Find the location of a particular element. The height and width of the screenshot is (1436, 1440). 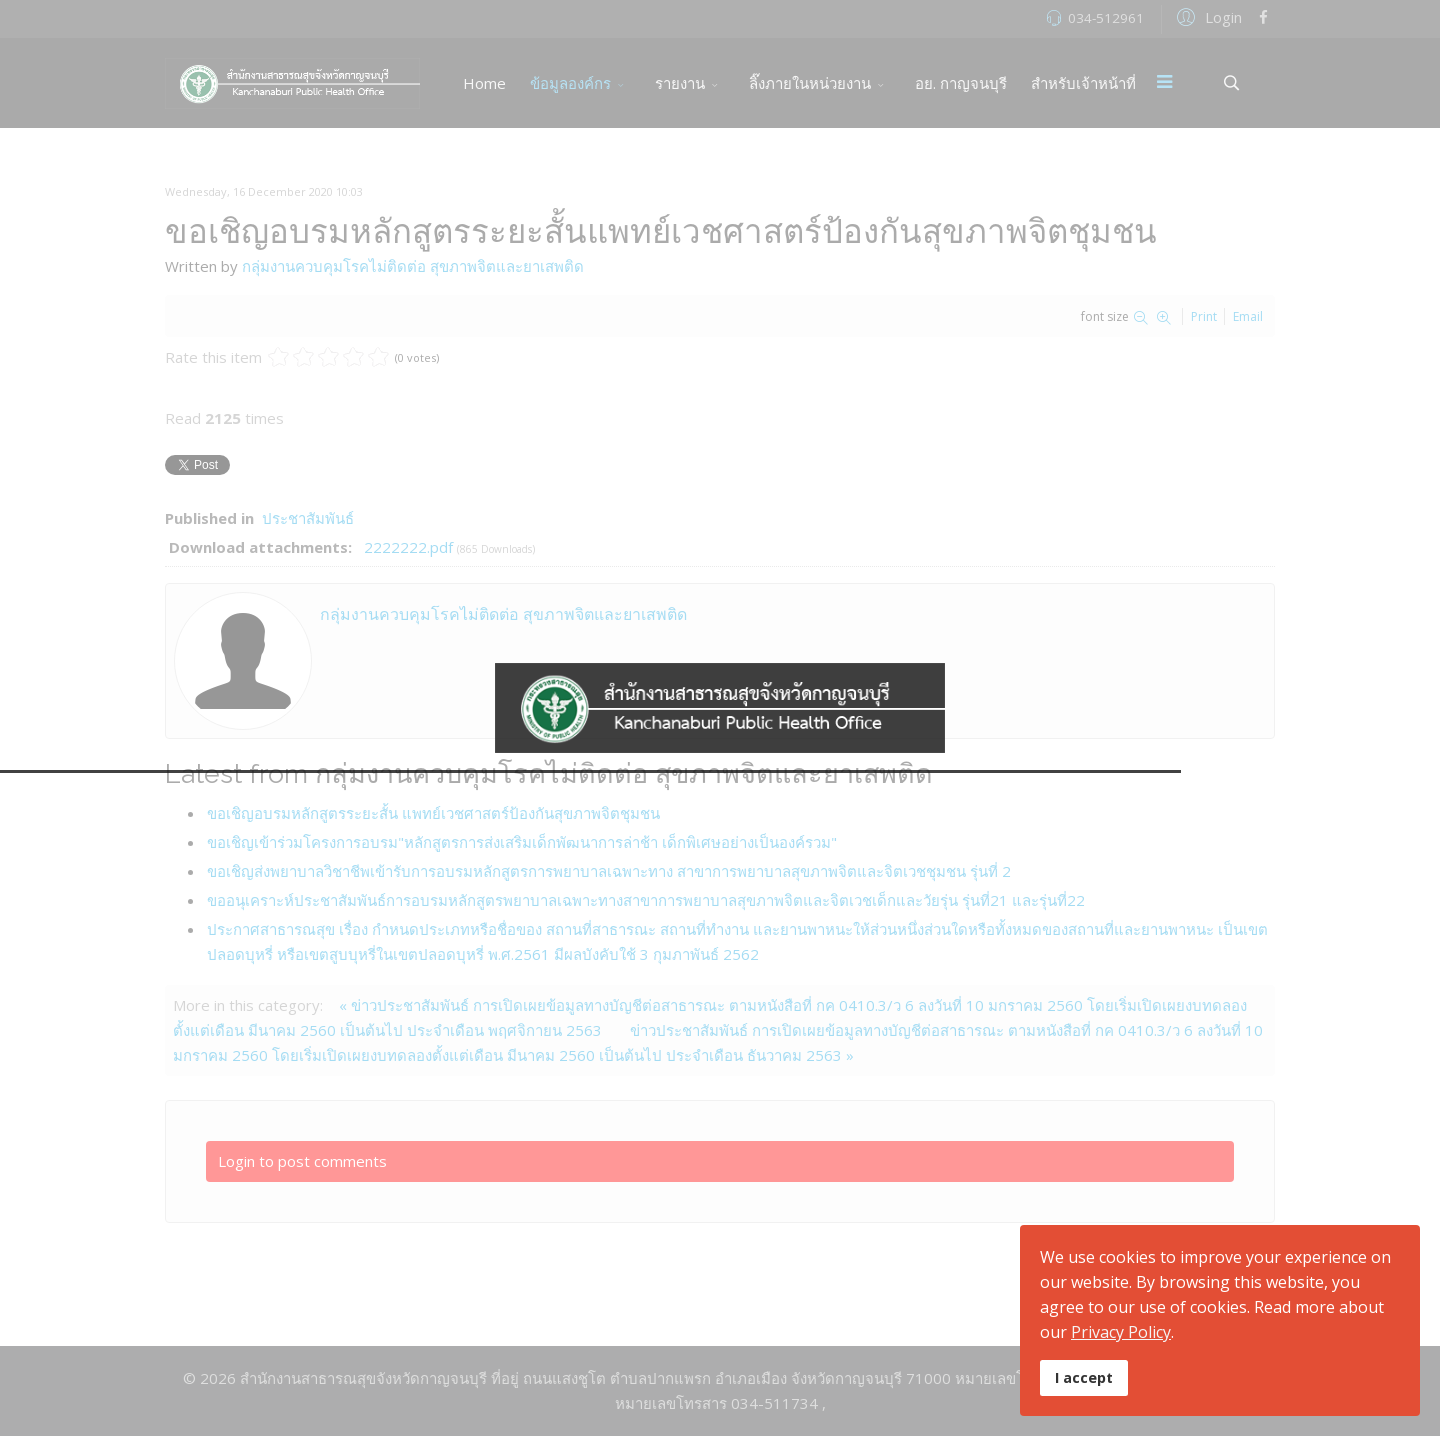

Privacy Policy is located at coordinates (1121, 1332).